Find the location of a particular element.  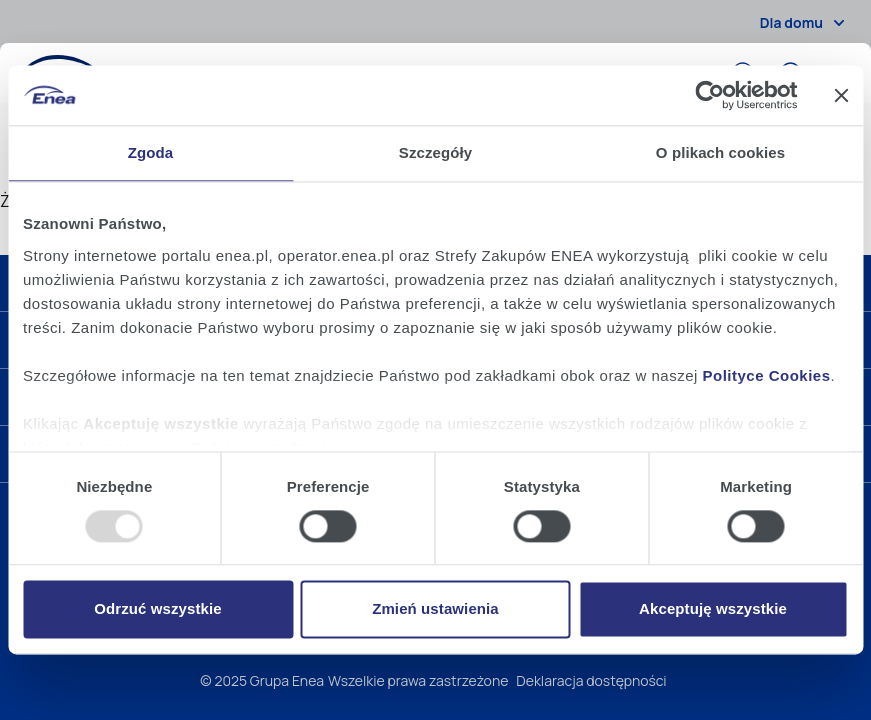

Zgoda [tab] is located at coordinates (151, 152).